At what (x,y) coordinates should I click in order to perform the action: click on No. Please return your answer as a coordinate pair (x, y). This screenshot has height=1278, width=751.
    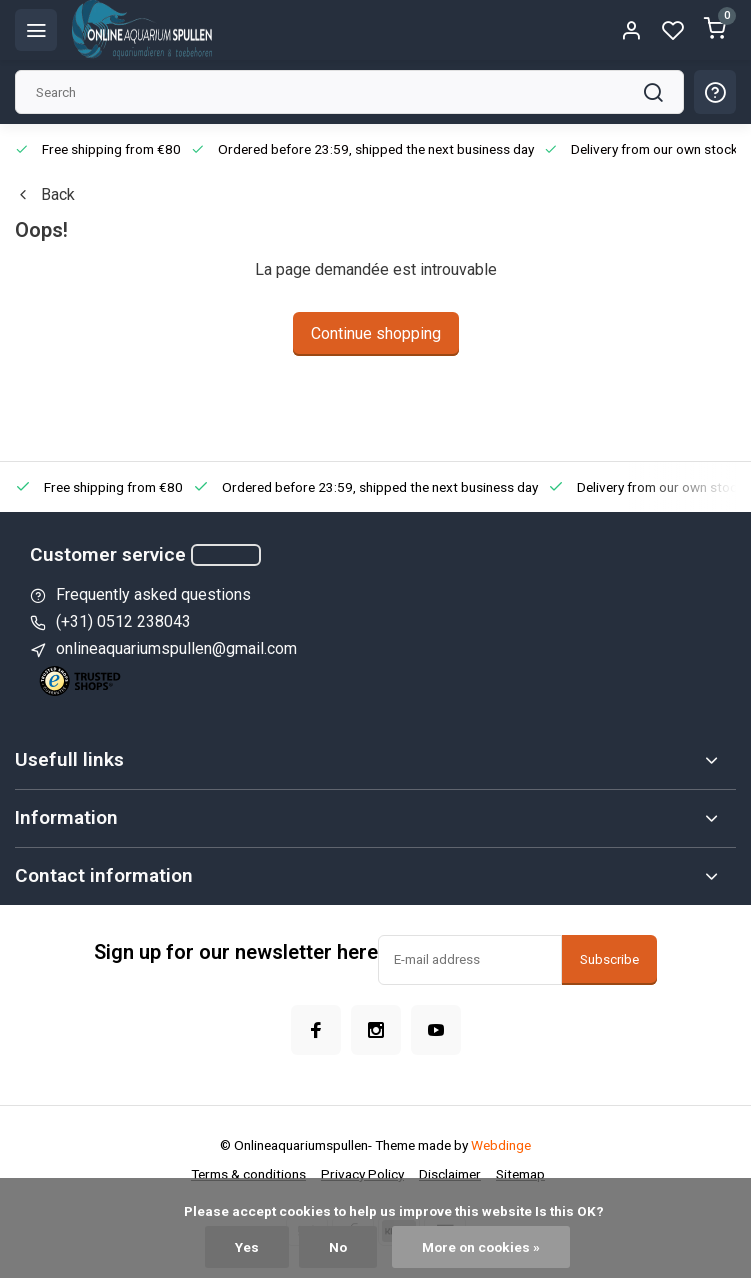
    Looking at the image, I should click on (338, 1247).